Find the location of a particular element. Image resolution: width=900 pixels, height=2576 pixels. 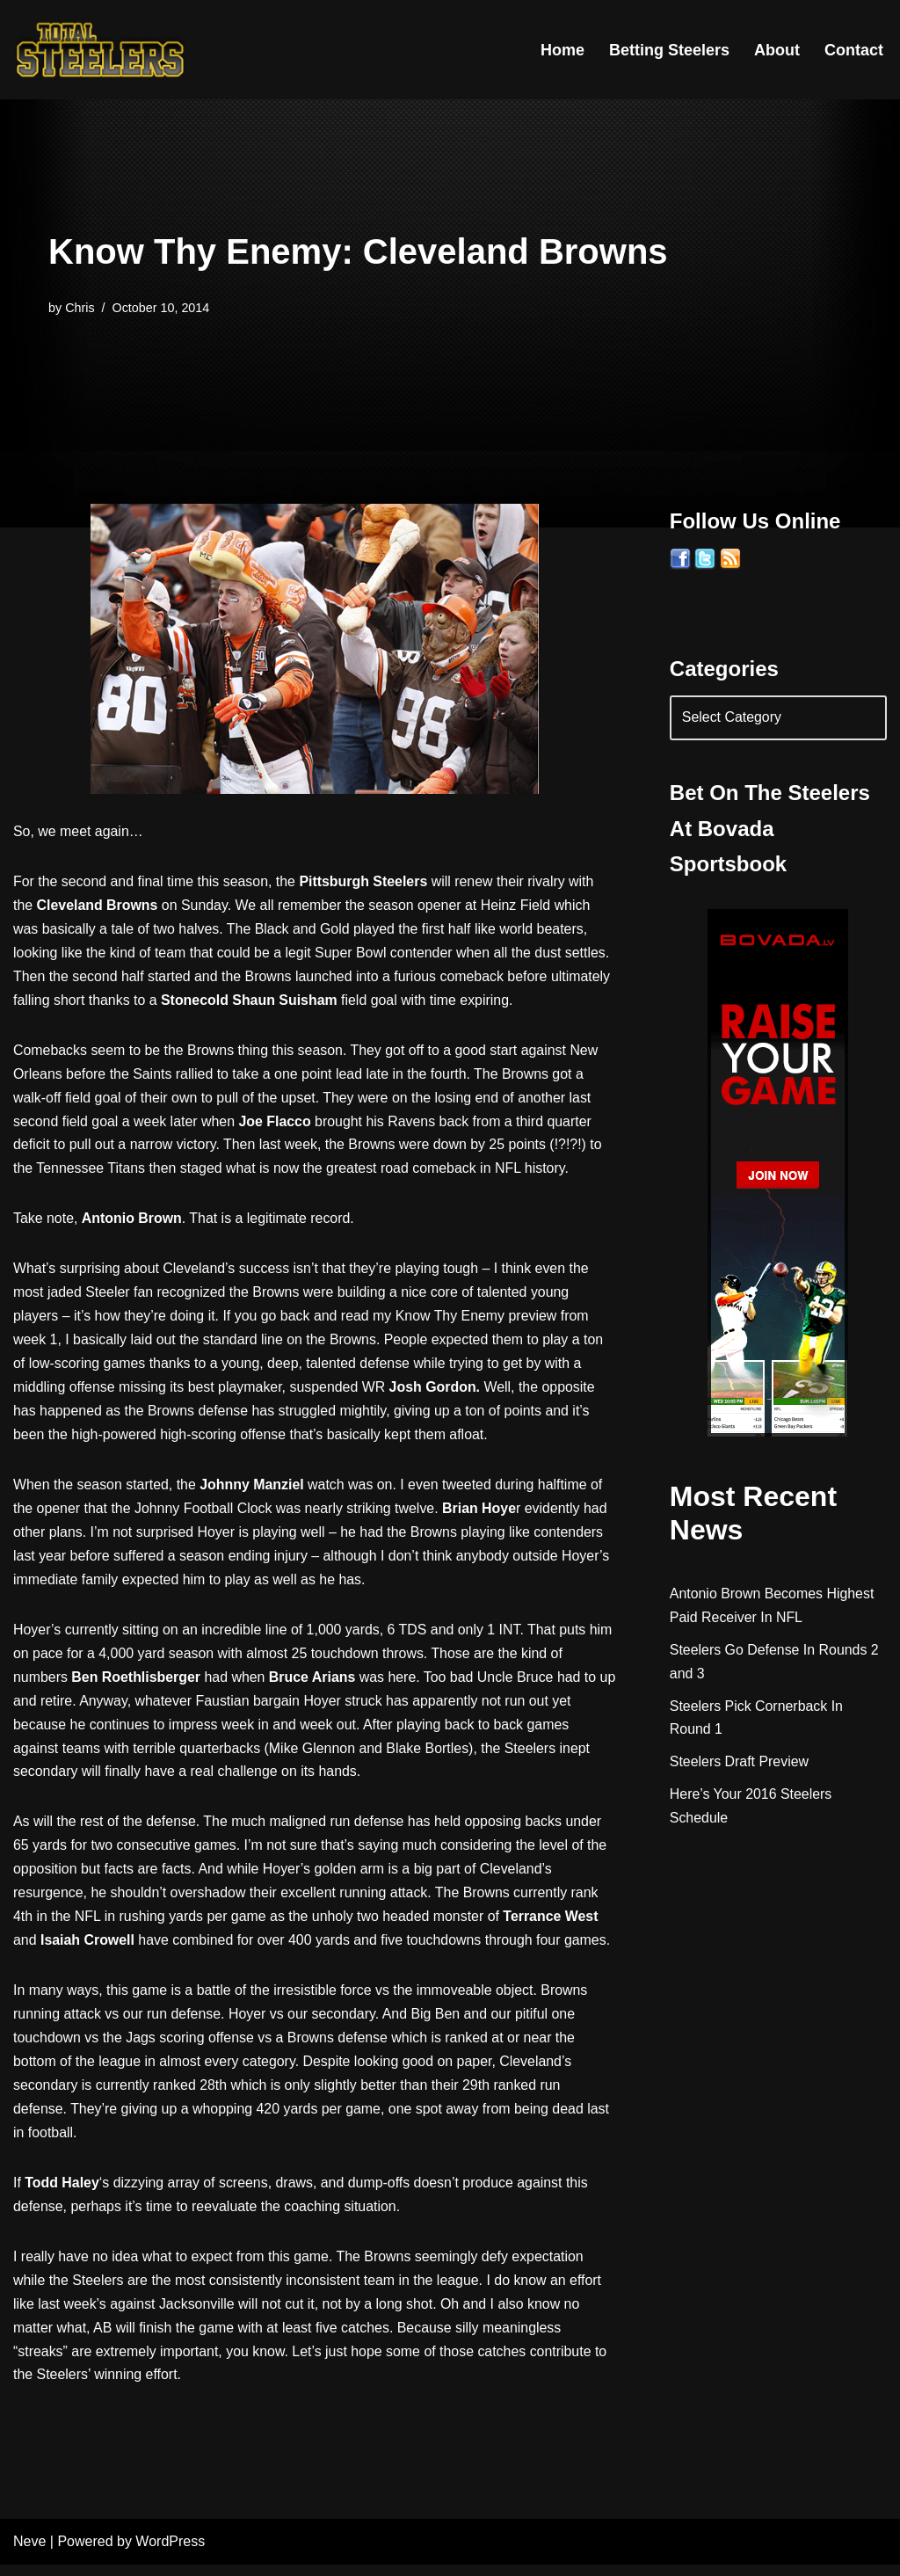

Steelers Draft Preview is located at coordinates (739, 1763).